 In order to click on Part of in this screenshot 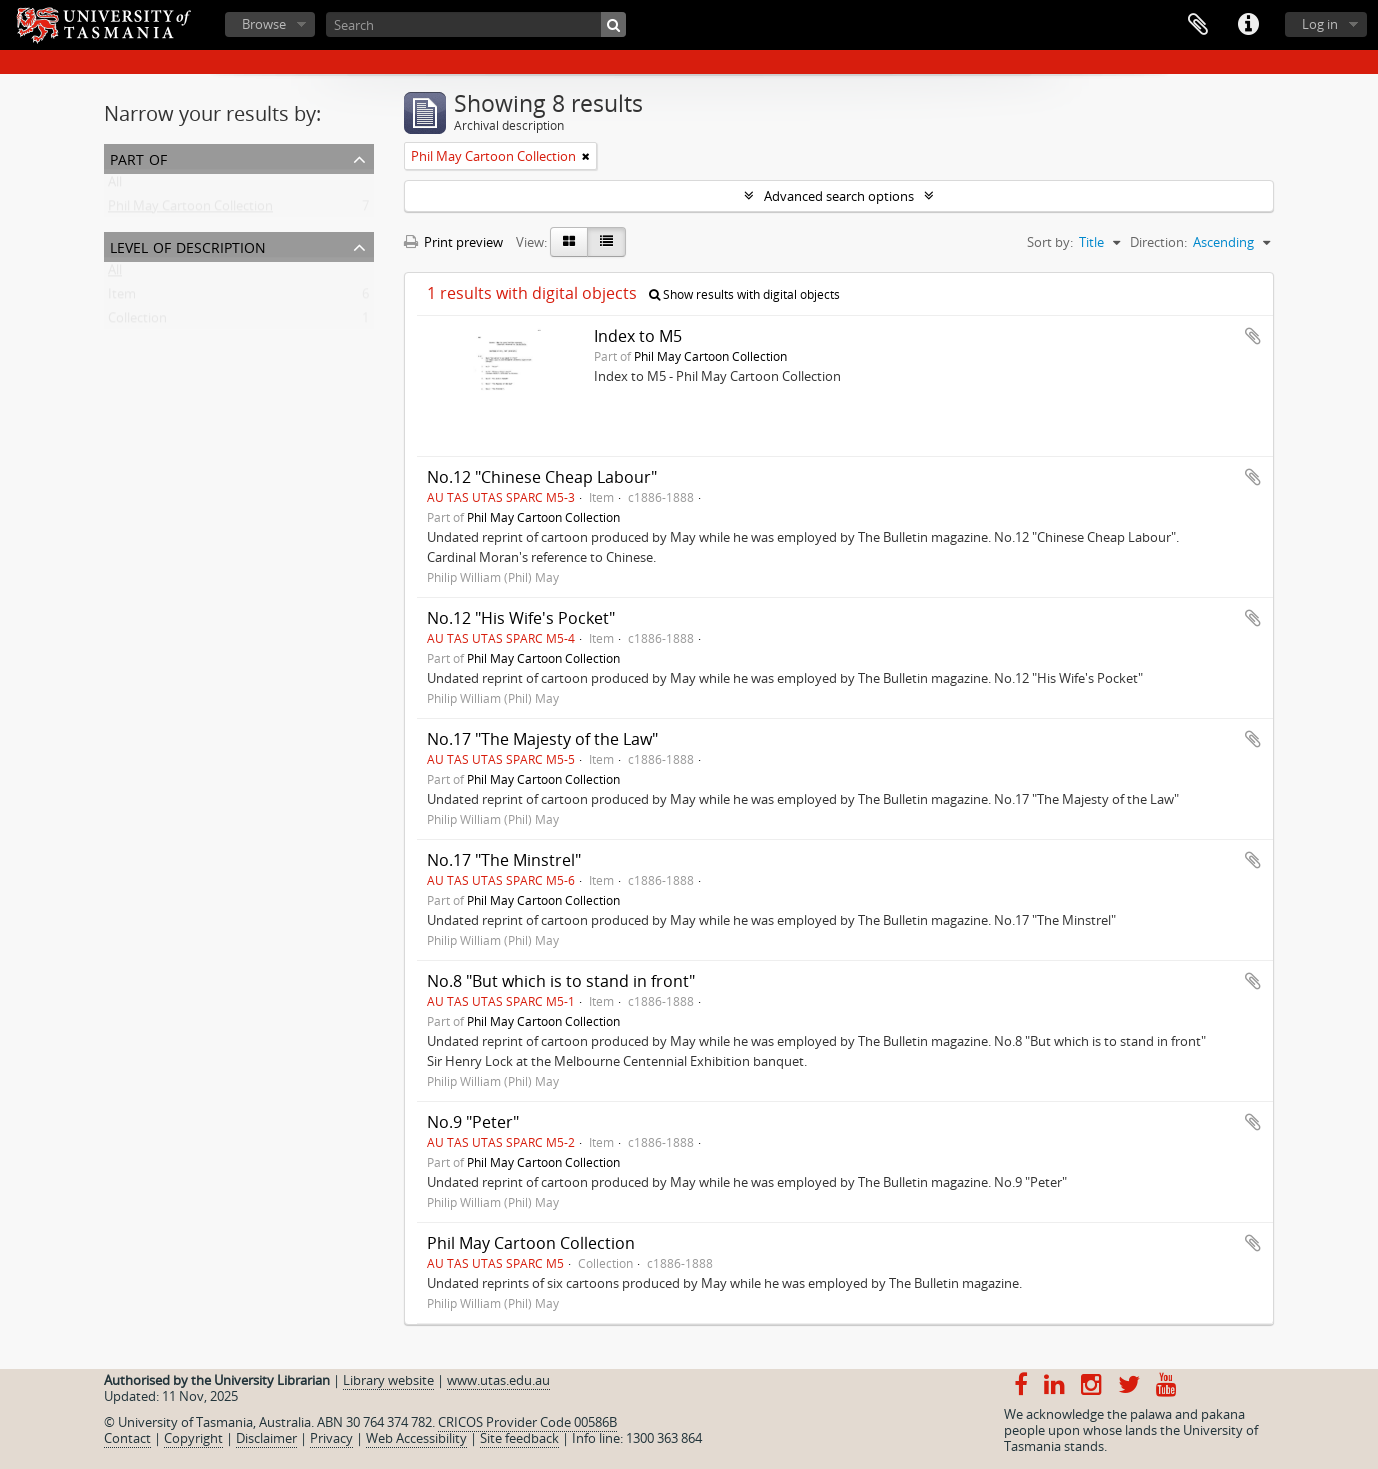, I will do `click(138, 157)`.